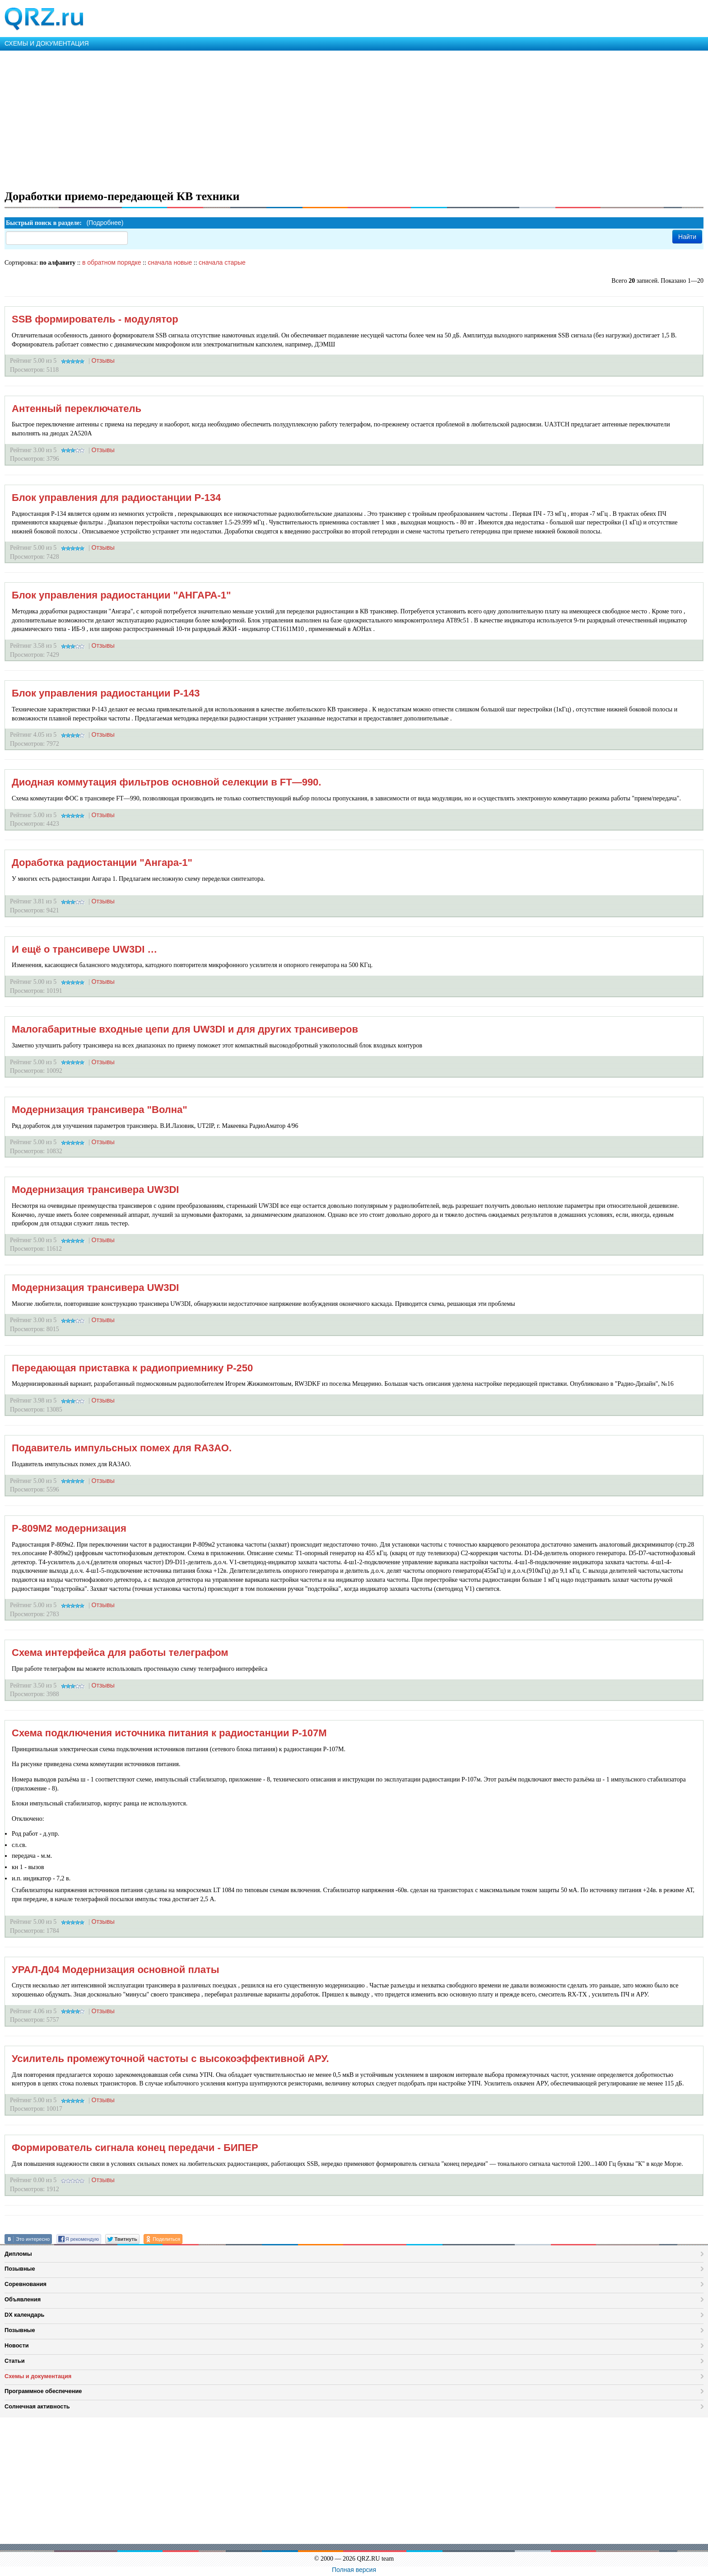 The image size is (708, 2576). Describe the element at coordinates (20, 2268) in the screenshot. I see `Позывные` at that location.